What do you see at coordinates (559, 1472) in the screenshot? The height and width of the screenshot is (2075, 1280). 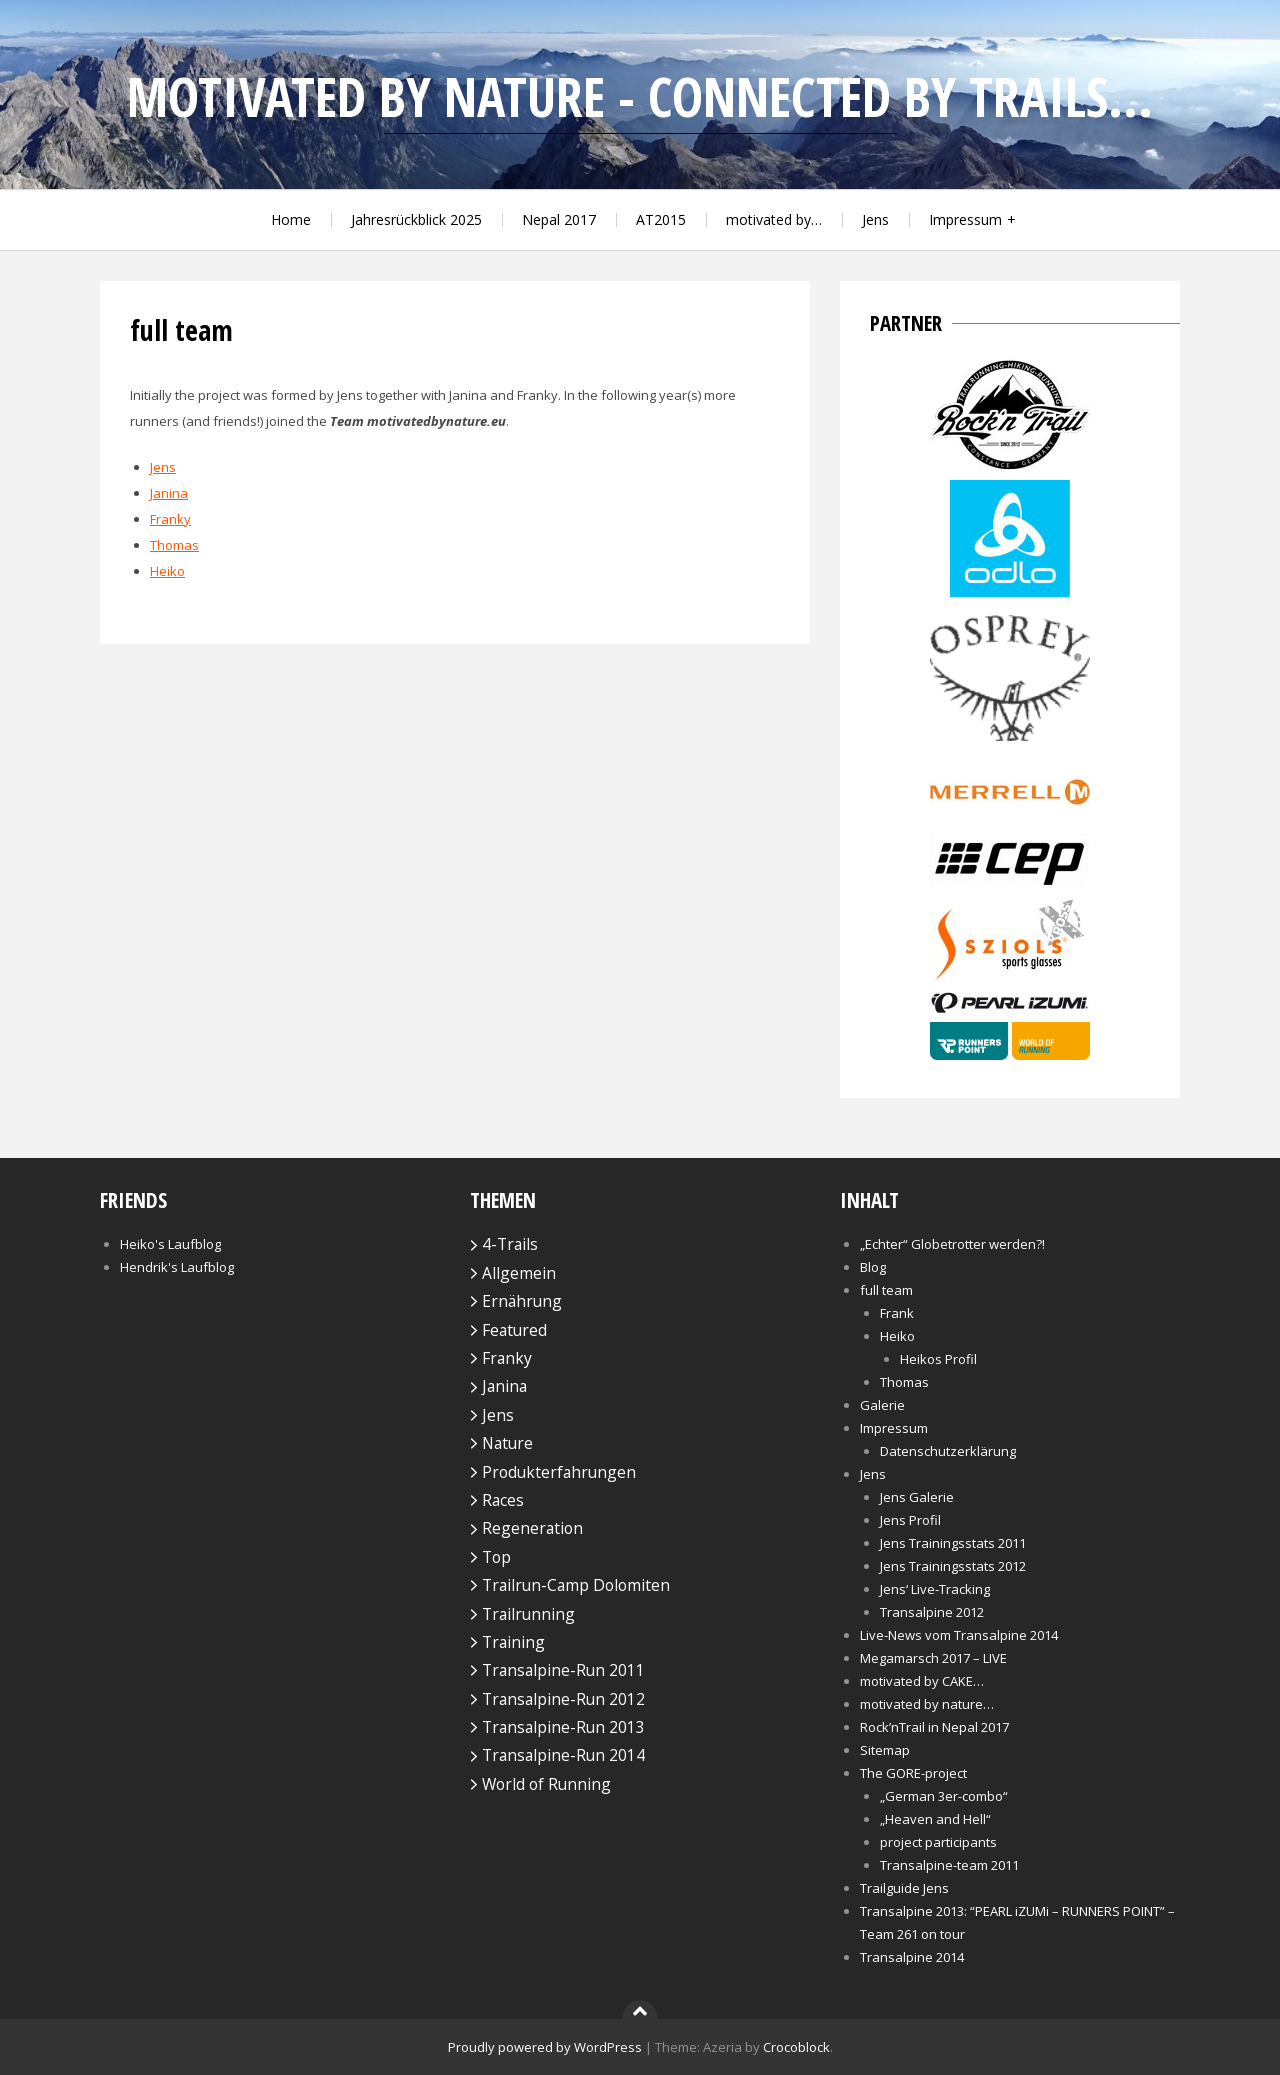 I see `Produkterfahrungen` at bounding box center [559, 1472].